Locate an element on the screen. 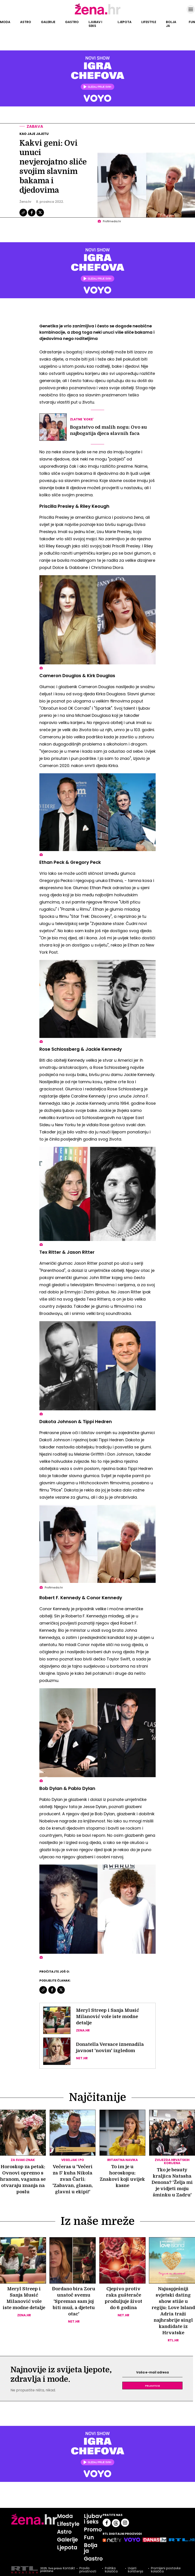 The height and width of the screenshot is (2576, 195). Kontakt is located at coordinates (69, 2568).